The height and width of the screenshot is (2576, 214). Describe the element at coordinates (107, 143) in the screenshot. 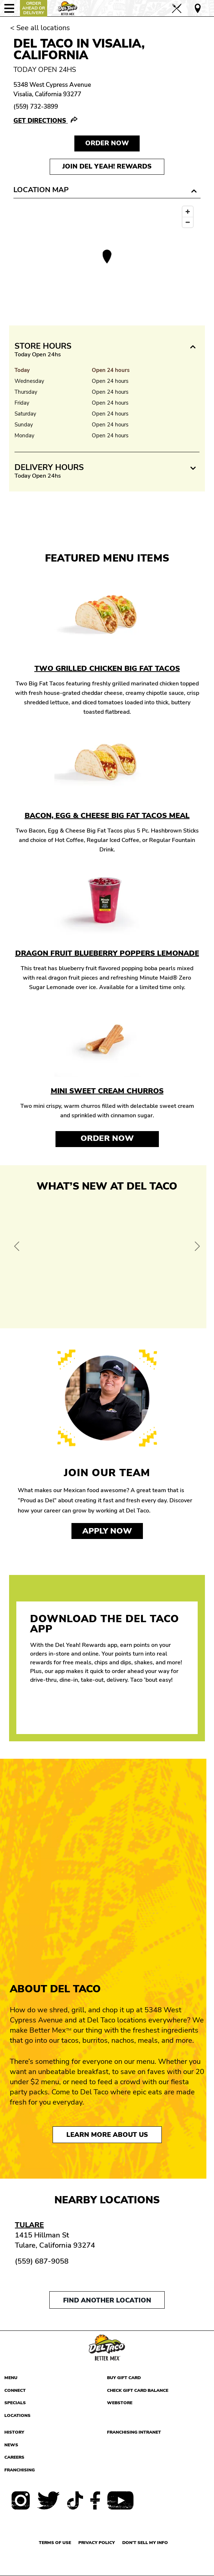

I see `Order NOW` at that location.